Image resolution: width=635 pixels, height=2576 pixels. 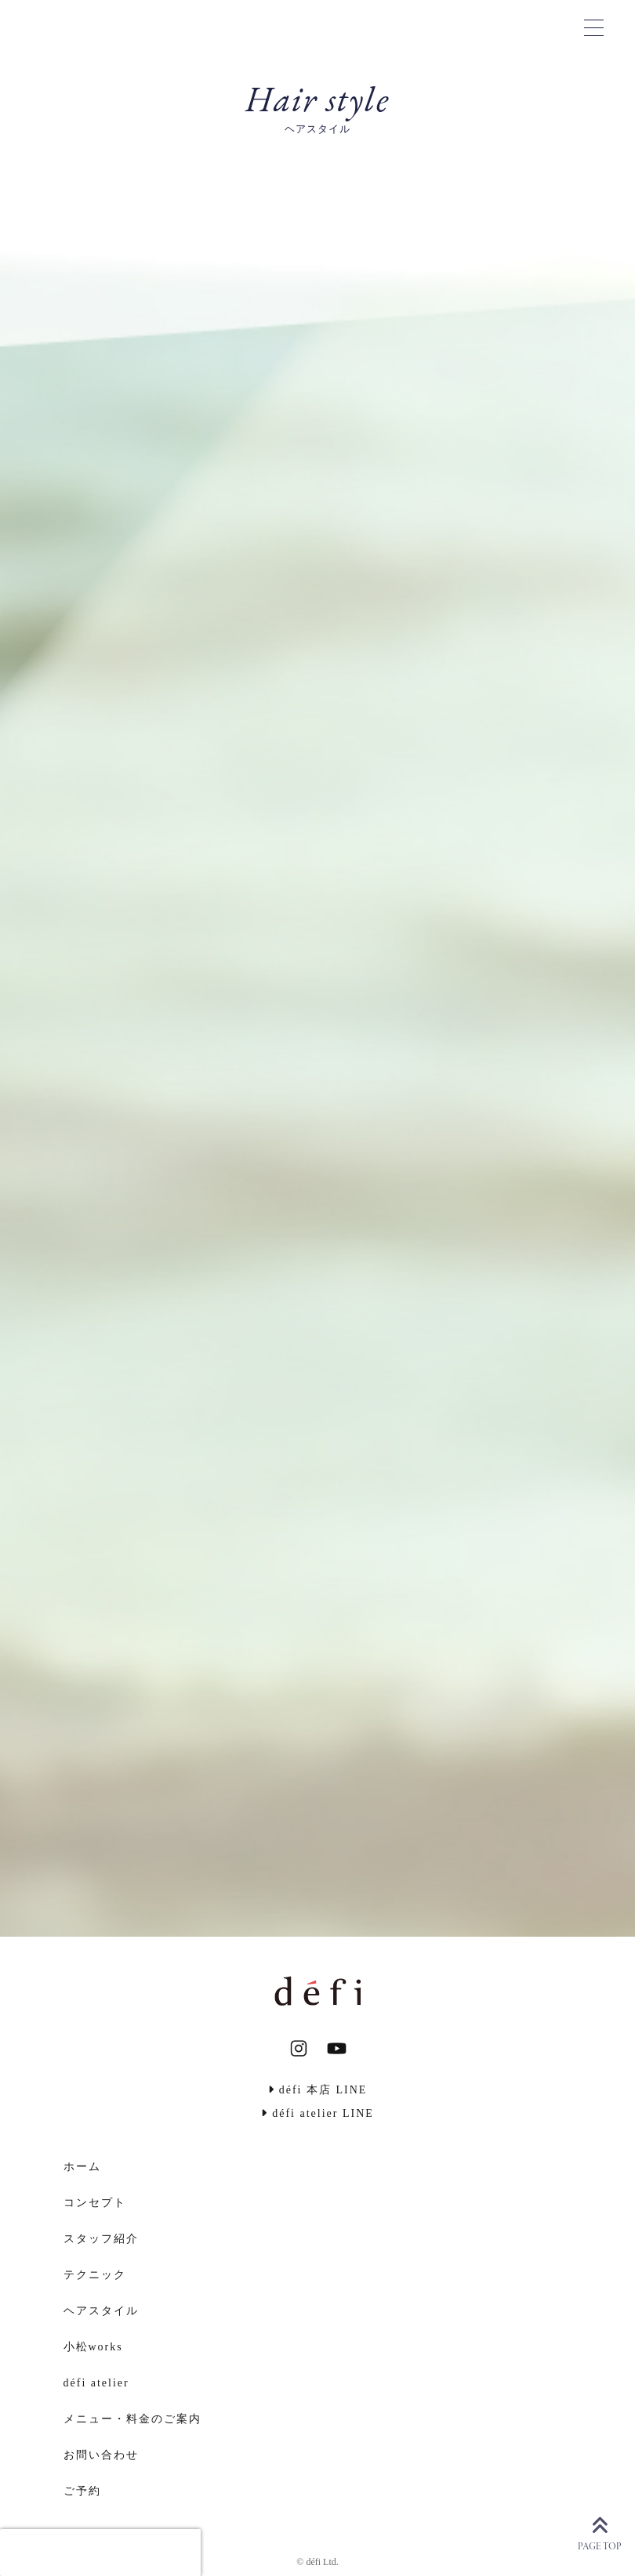 I want to click on スタッフ紹介, so click(x=101, y=2239).